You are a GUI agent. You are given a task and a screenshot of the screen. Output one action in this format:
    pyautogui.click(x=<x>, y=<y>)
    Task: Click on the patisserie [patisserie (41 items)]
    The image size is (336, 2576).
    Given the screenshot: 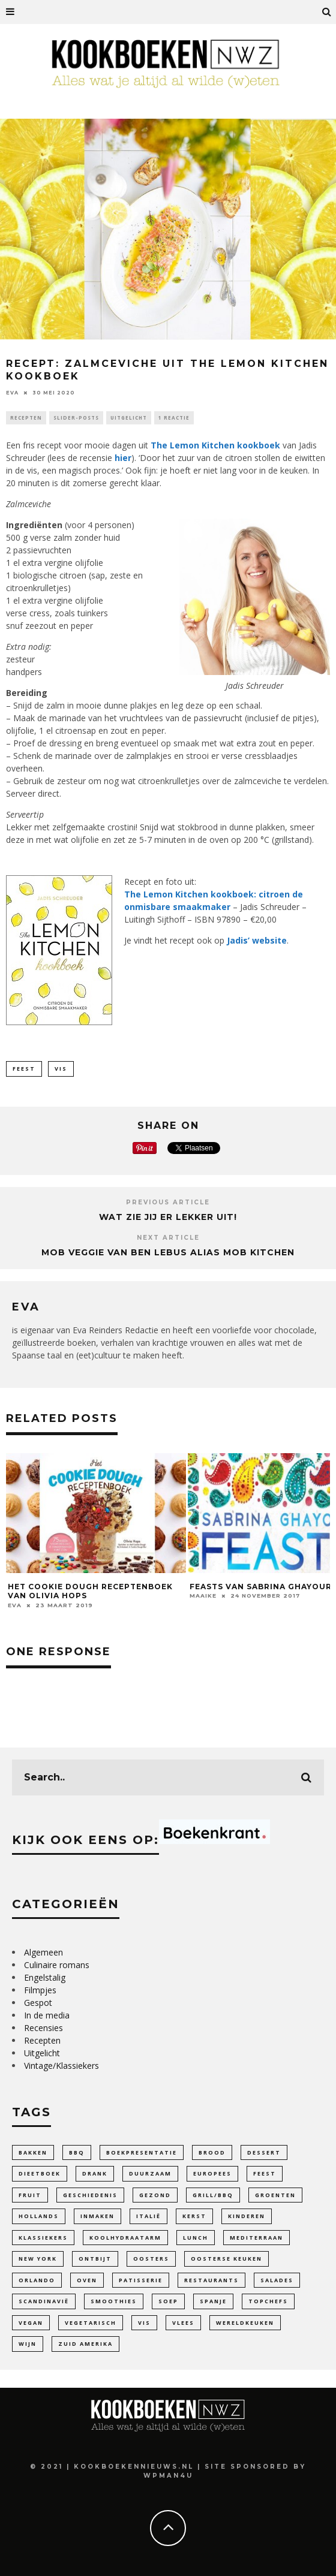 What is the action you would take?
    pyautogui.click(x=141, y=2280)
    